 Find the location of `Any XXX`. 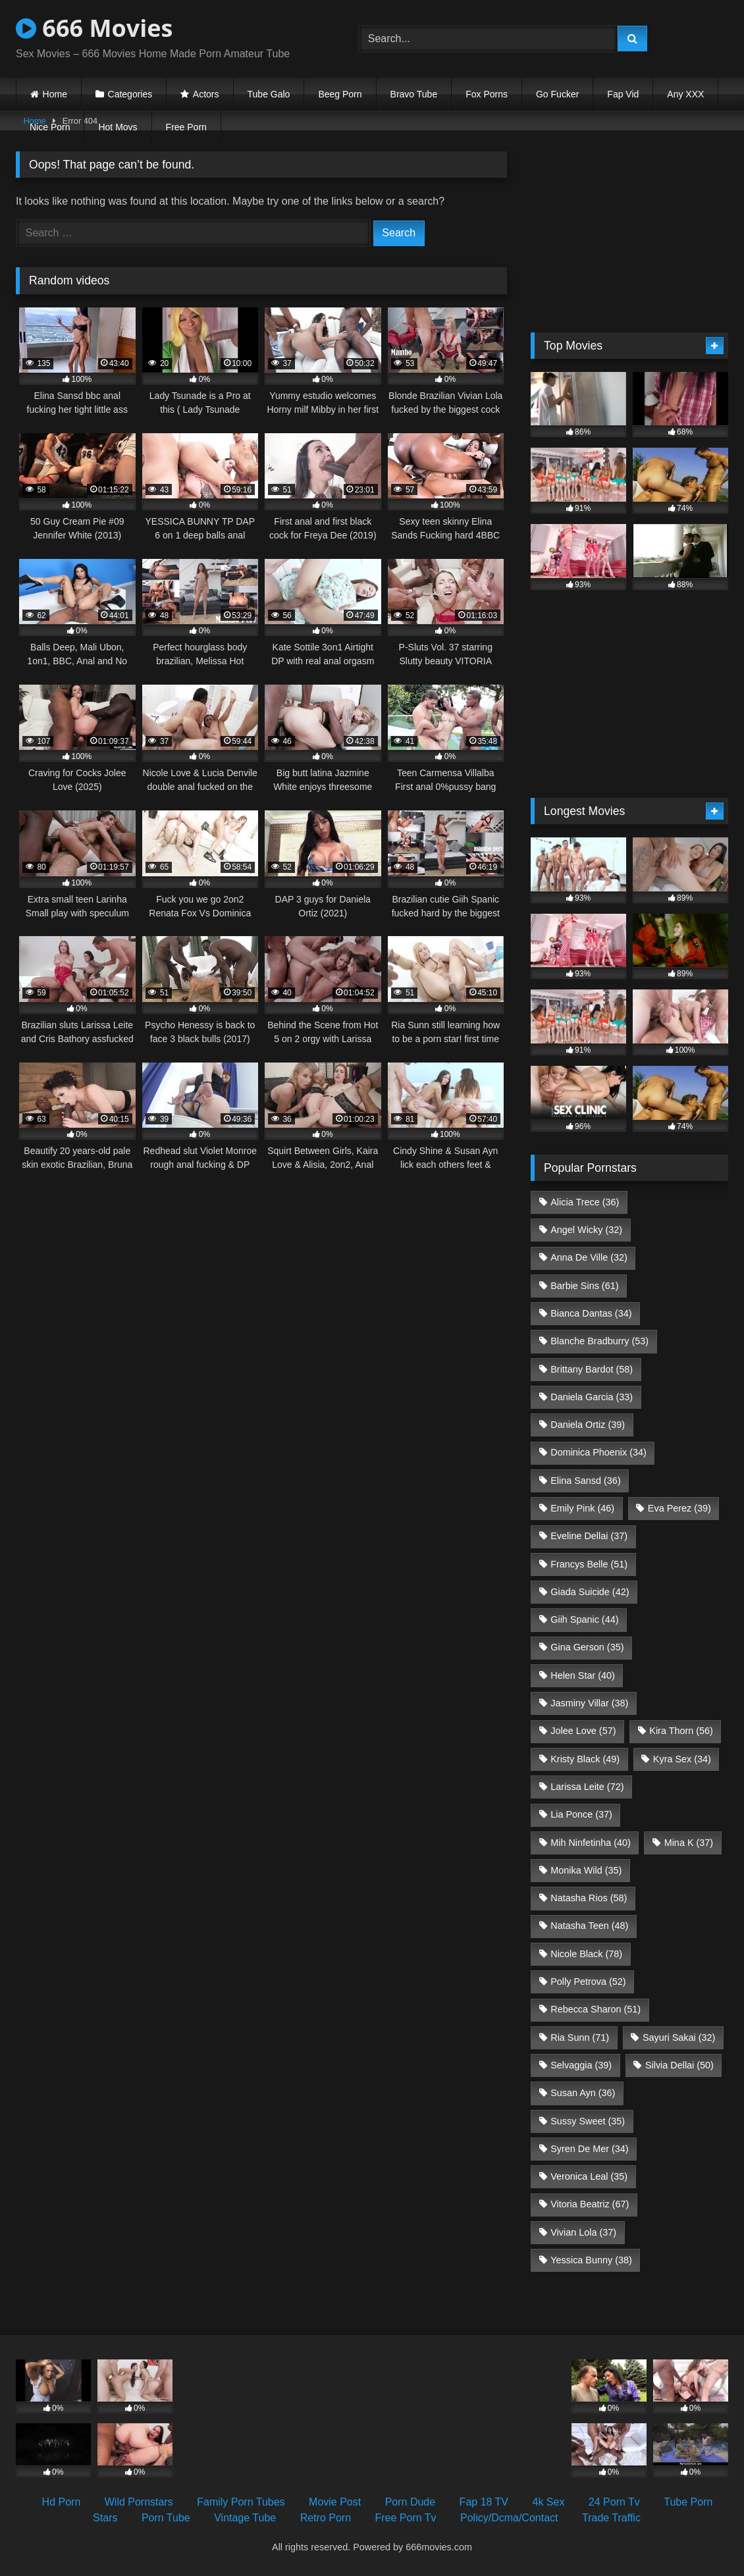

Any XXX is located at coordinates (685, 94).